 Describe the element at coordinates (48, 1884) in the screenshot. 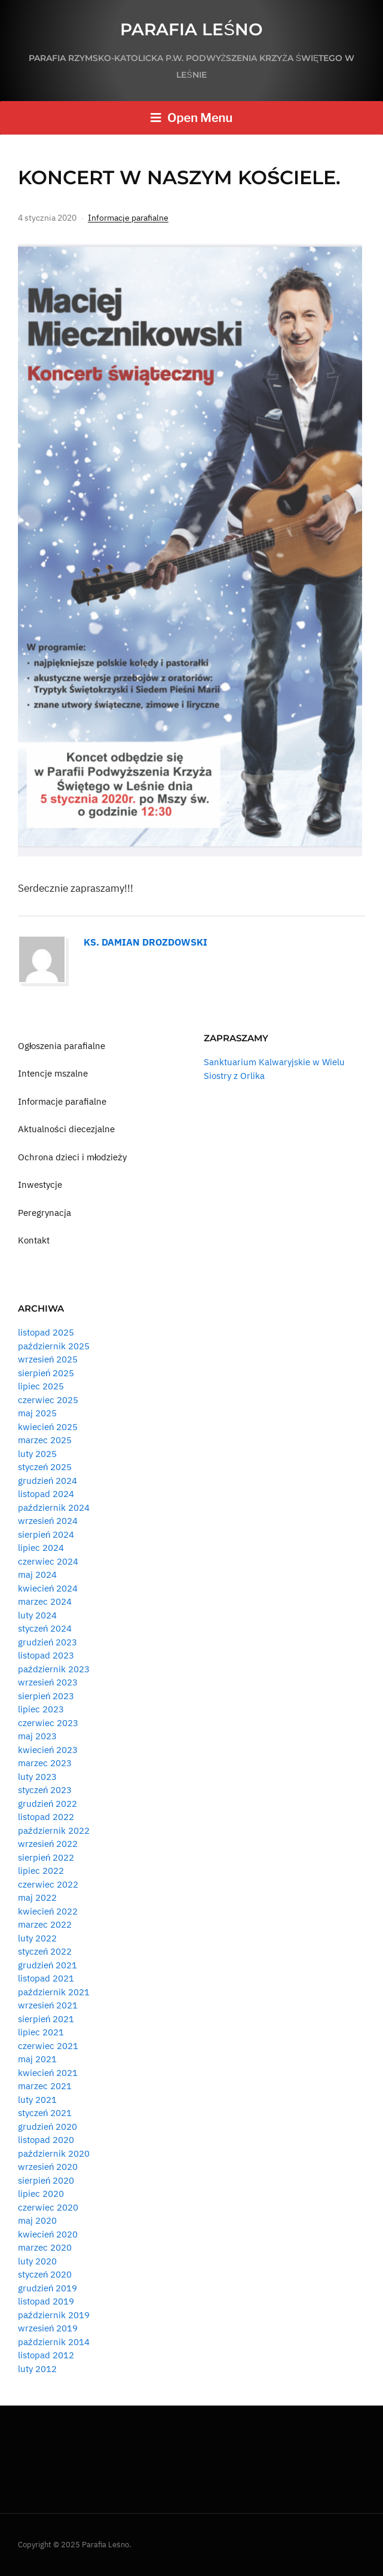

I see `czerwiec 2022` at that location.